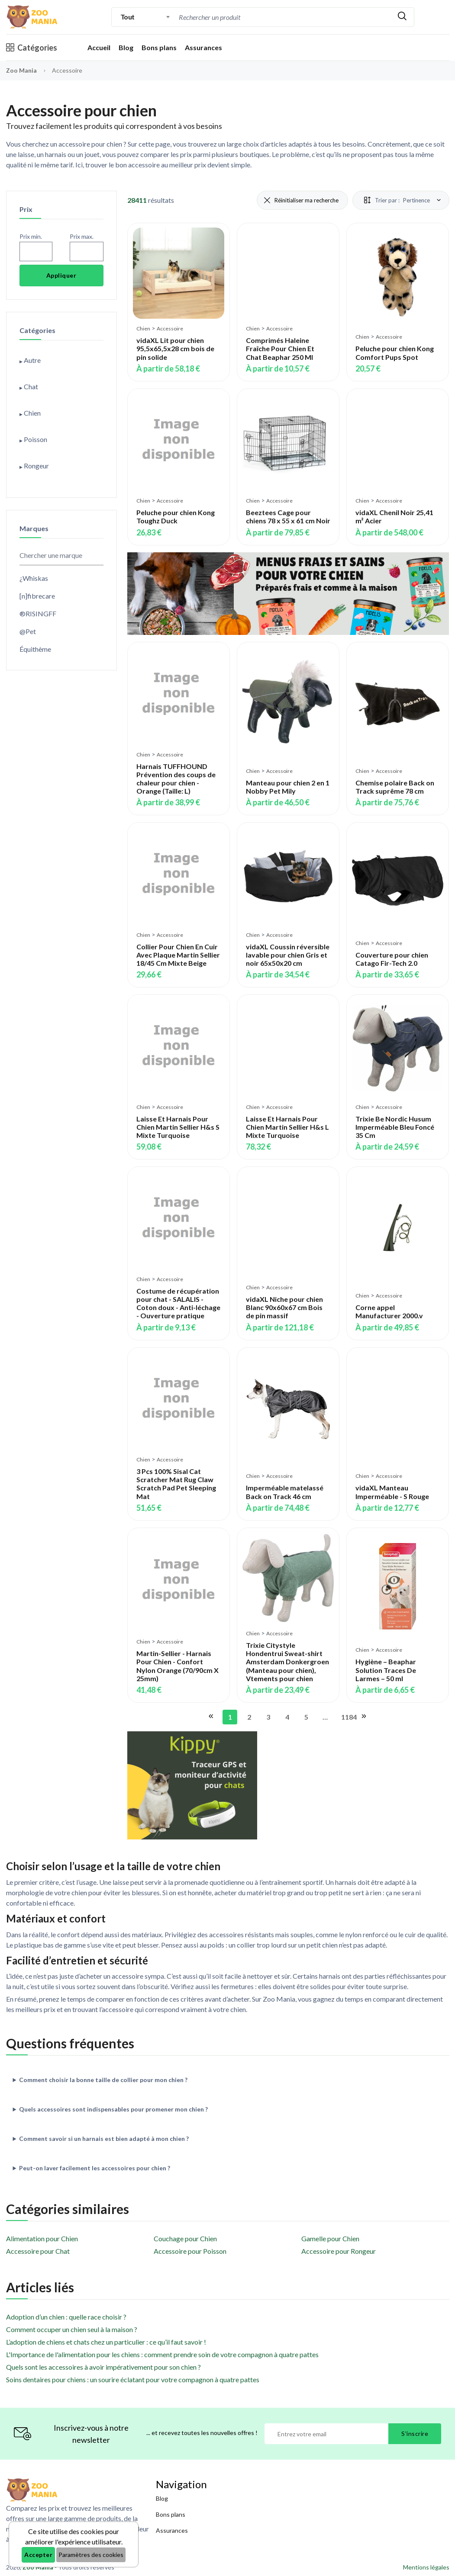 Image resolution: width=455 pixels, height=2576 pixels. Describe the element at coordinates (280, 348) in the screenshot. I see `Comprimés Haleine Fraîche Pour Chien Et Chat Beaphar 250 Ml` at that location.